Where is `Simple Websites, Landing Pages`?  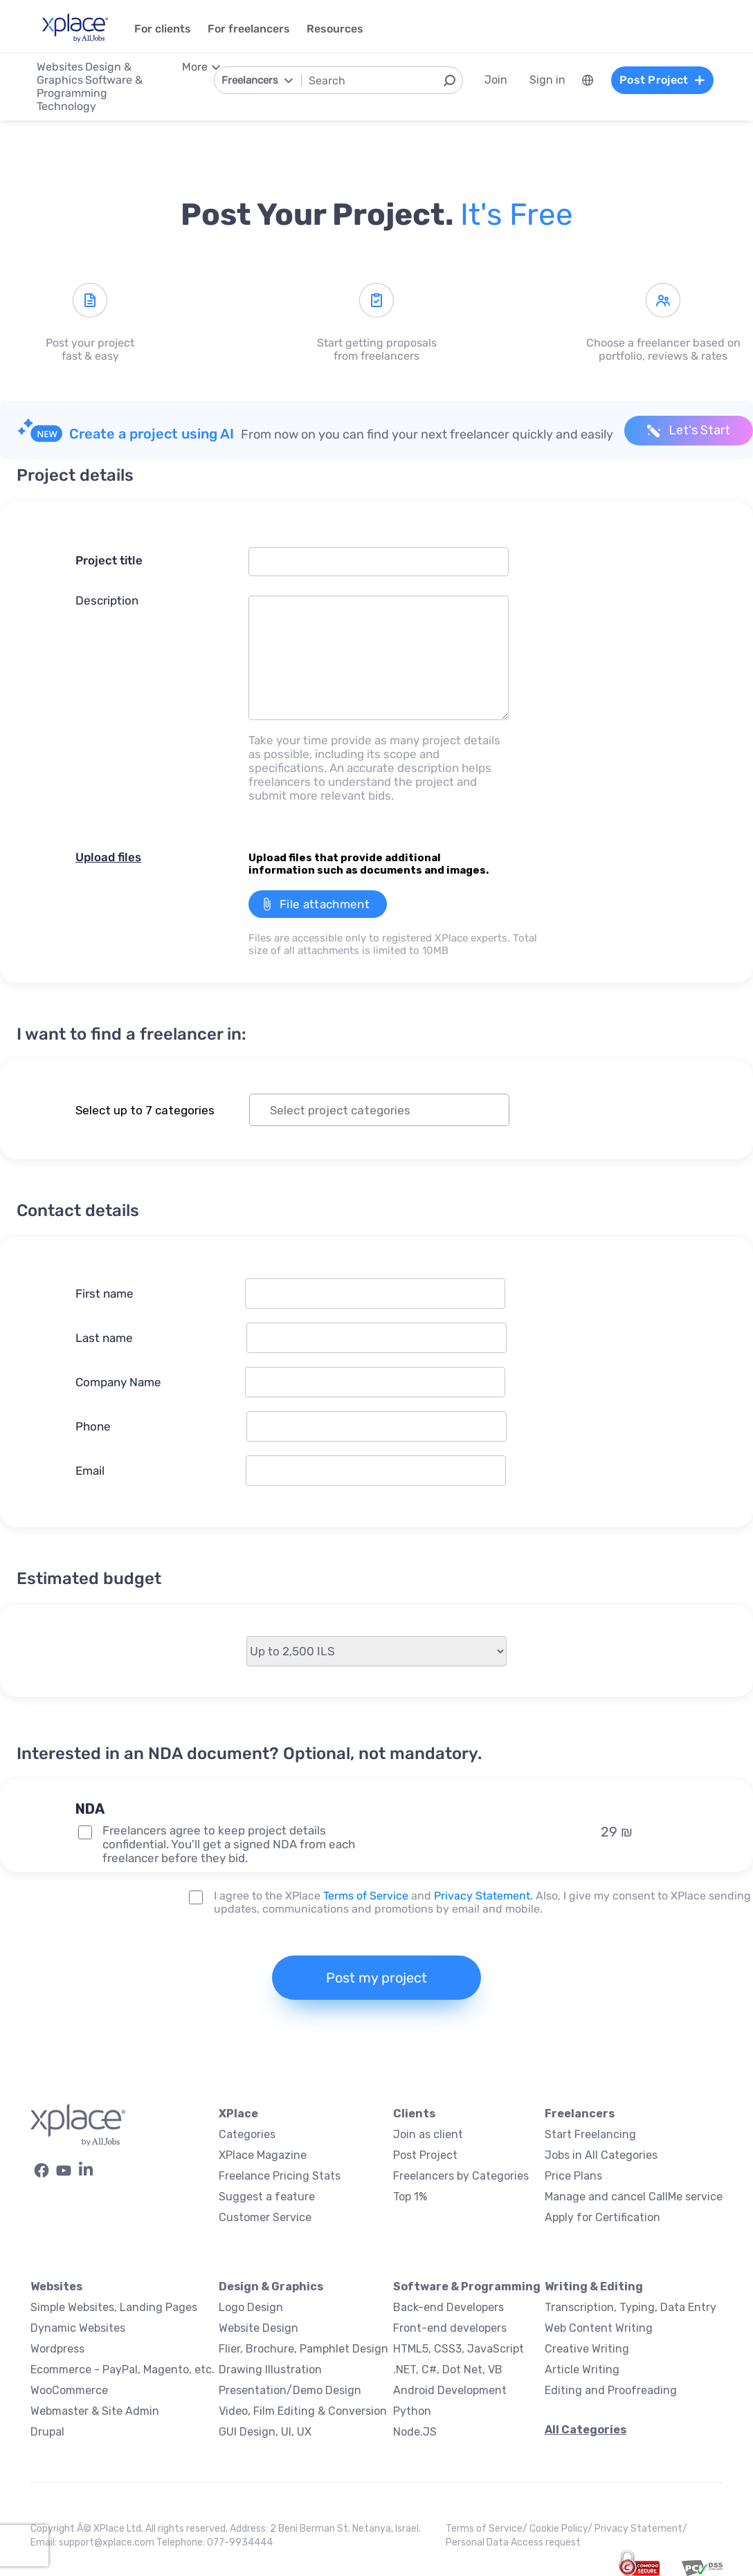
Simple Websites, Landing Pages is located at coordinates (113, 2307).